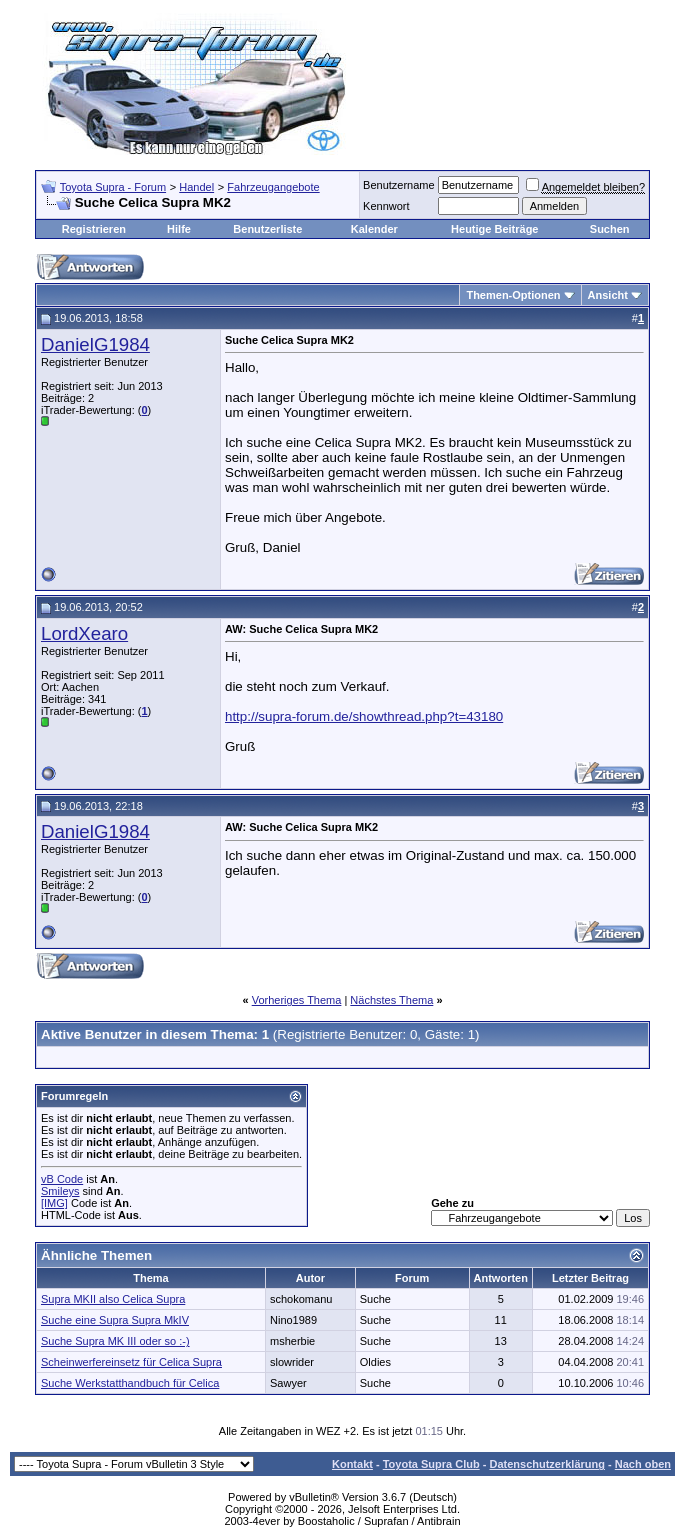 This screenshot has width=685, height=1537. What do you see at coordinates (391, 1000) in the screenshot?
I see `Nächstes Thema` at bounding box center [391, 1000].